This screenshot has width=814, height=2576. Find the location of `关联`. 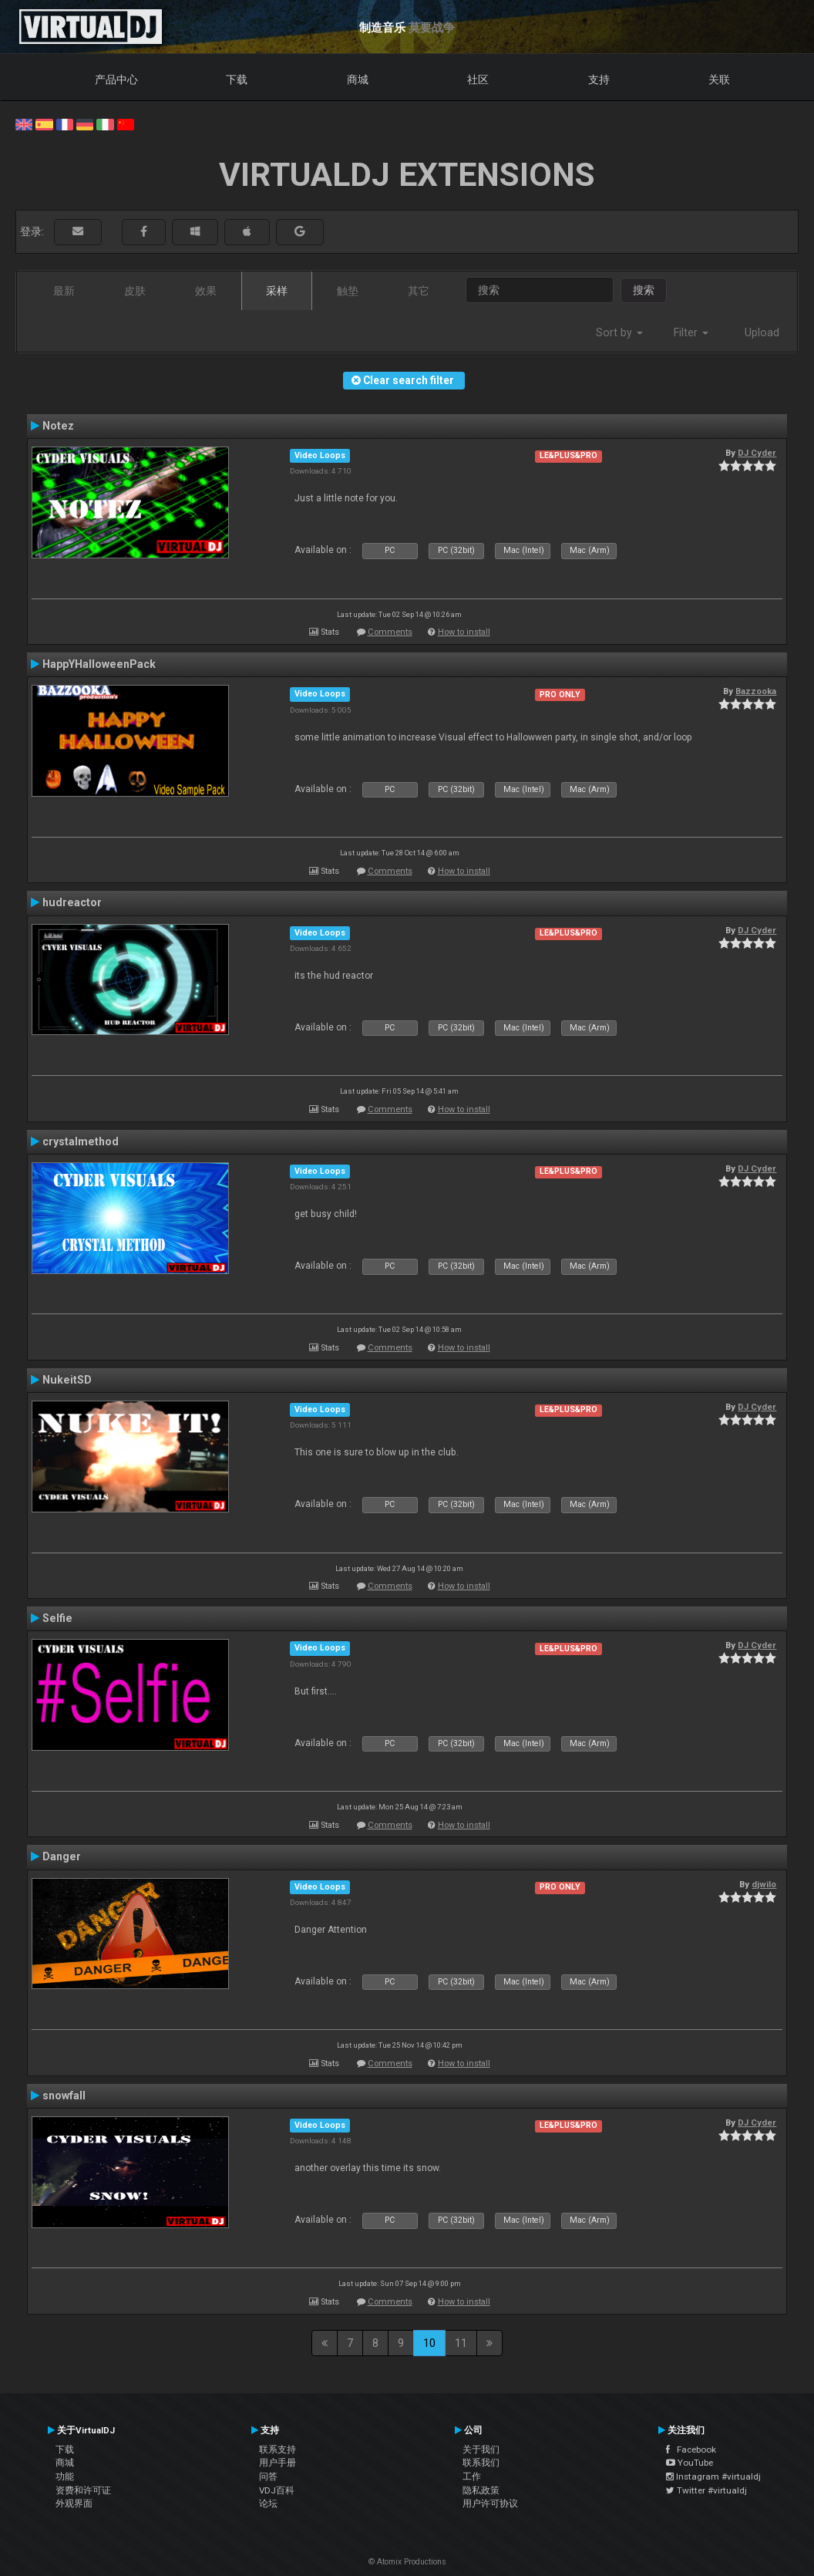

关联 is located at coordinates (719, 79).